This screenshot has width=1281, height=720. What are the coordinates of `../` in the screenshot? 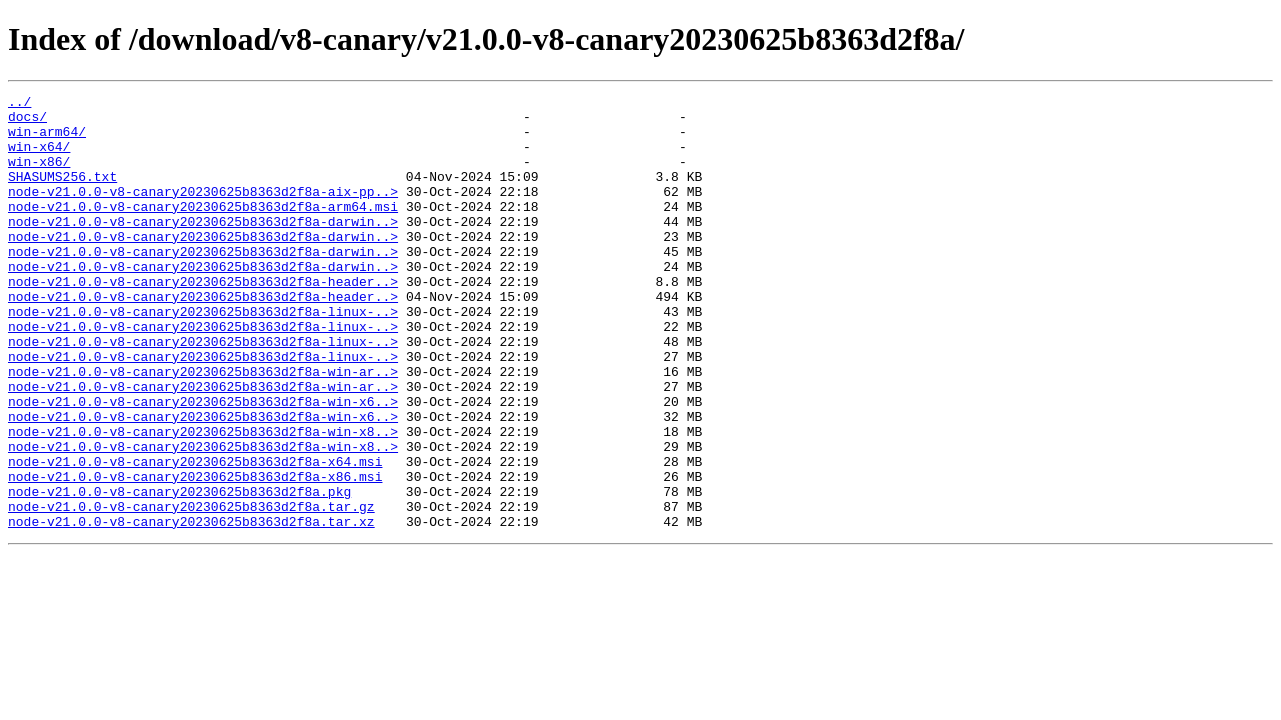 It's located at (19, 104).